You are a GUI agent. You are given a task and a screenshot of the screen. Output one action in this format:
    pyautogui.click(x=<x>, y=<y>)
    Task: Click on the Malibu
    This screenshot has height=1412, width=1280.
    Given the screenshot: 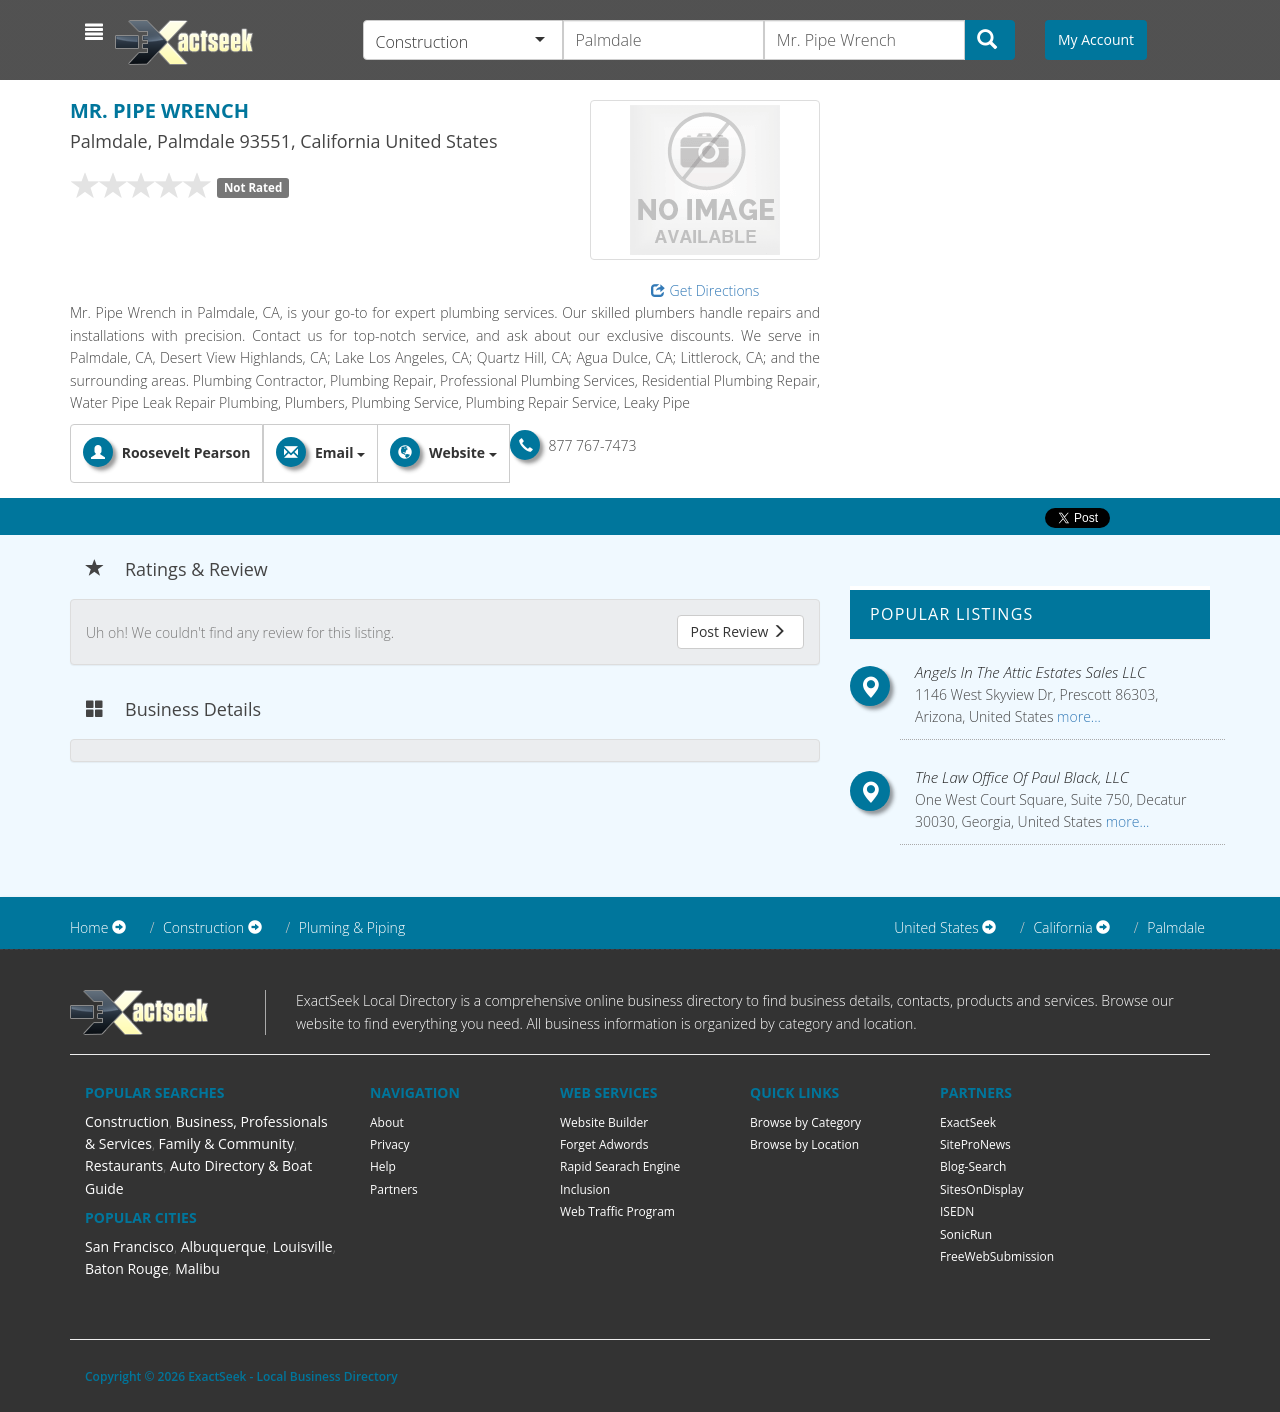 What is the action you would take?
    pyautogui.click(x=197, y=1268)
    